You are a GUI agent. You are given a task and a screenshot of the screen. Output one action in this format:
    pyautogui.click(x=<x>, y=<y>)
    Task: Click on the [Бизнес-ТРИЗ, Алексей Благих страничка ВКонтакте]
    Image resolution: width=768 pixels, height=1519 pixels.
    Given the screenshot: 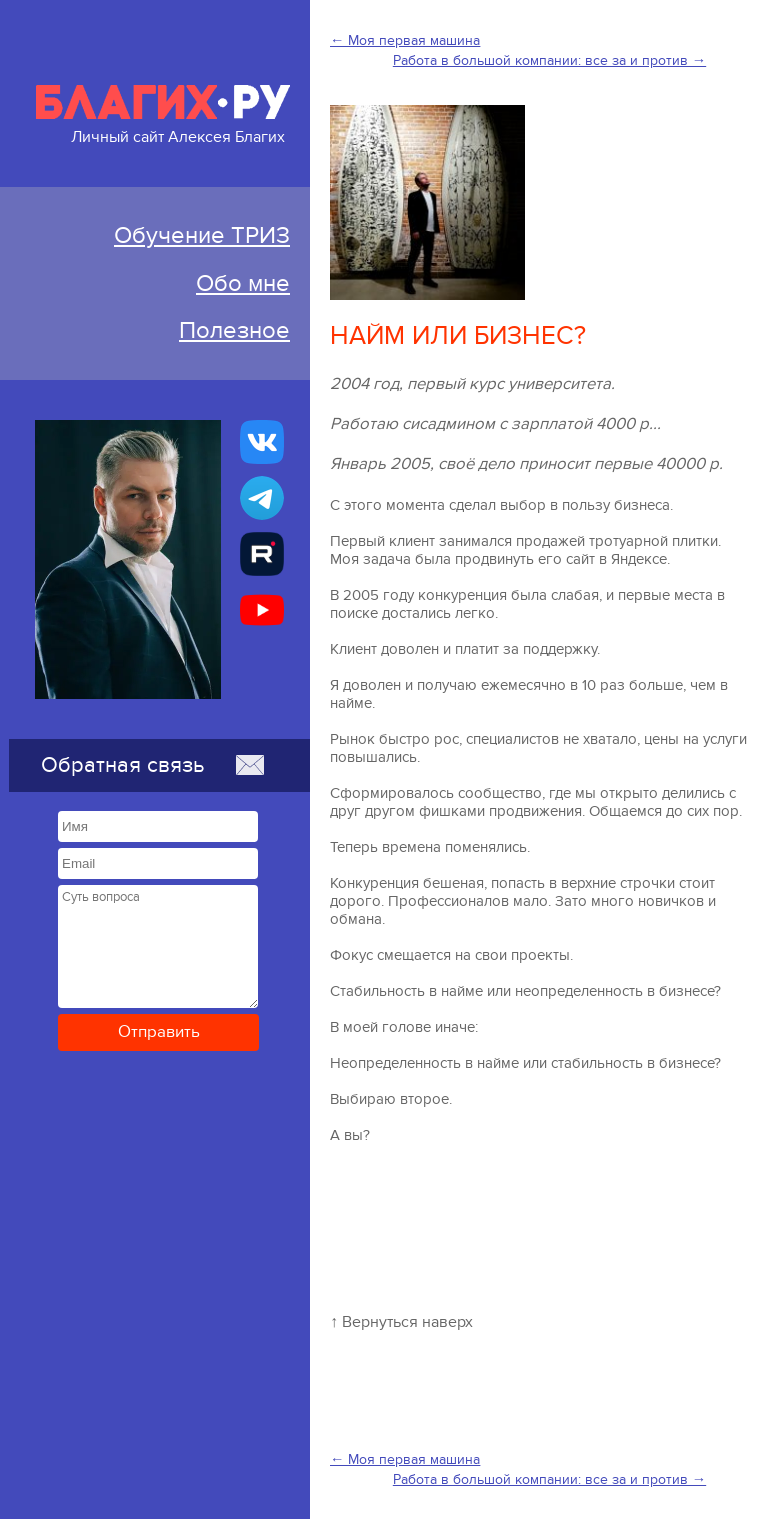 What is the action you would take?
    pyautogui.click(x=262, y=442)
    